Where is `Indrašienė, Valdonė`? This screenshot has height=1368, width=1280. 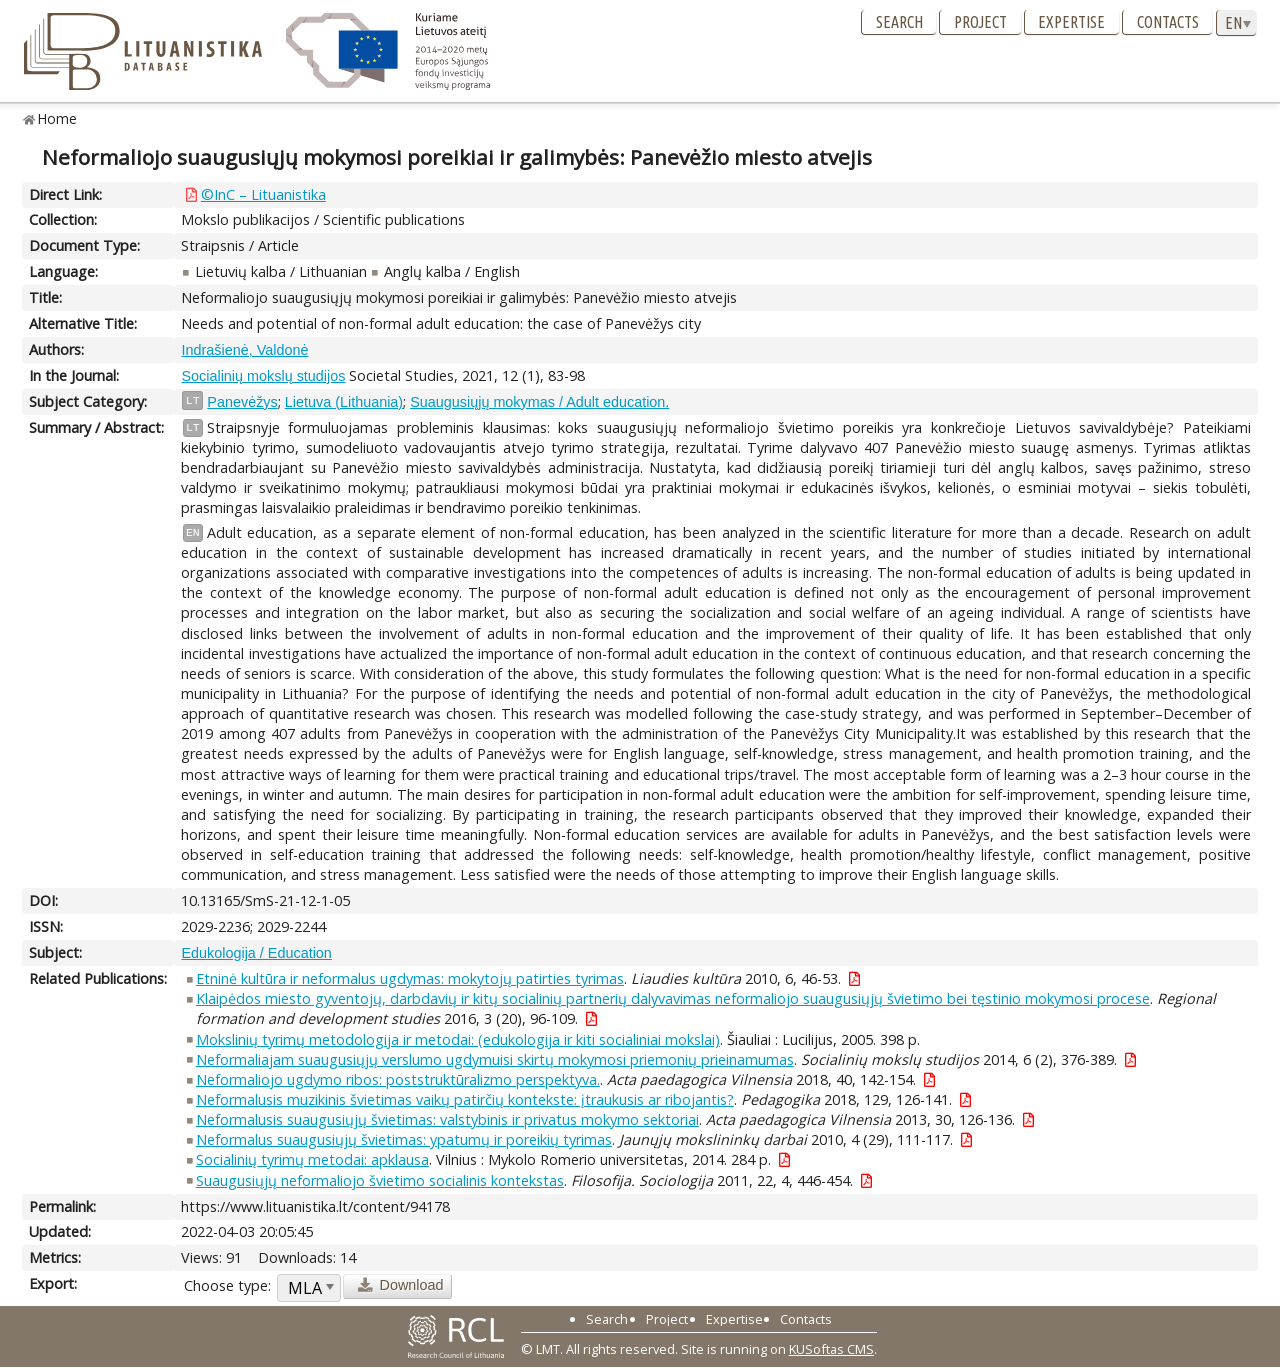 Indrašienė, Valdonė is located at coordinates (244, 350).